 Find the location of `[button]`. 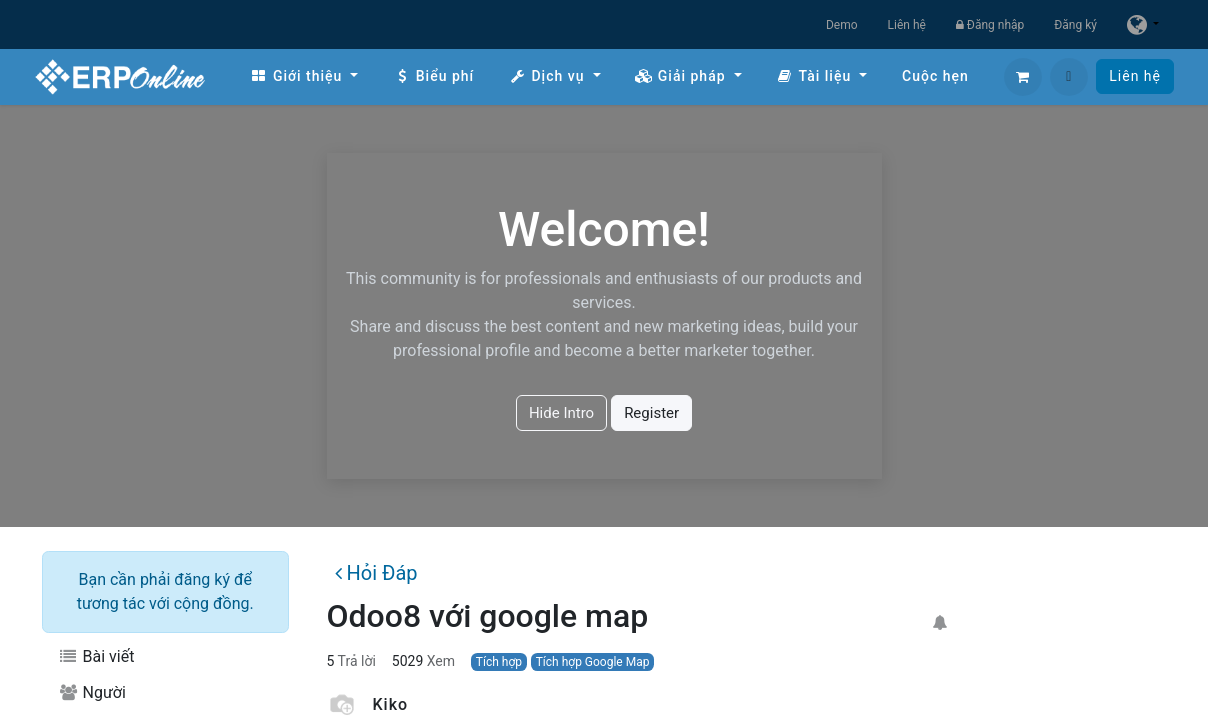

[button] is located at coordinates (1069, 77).